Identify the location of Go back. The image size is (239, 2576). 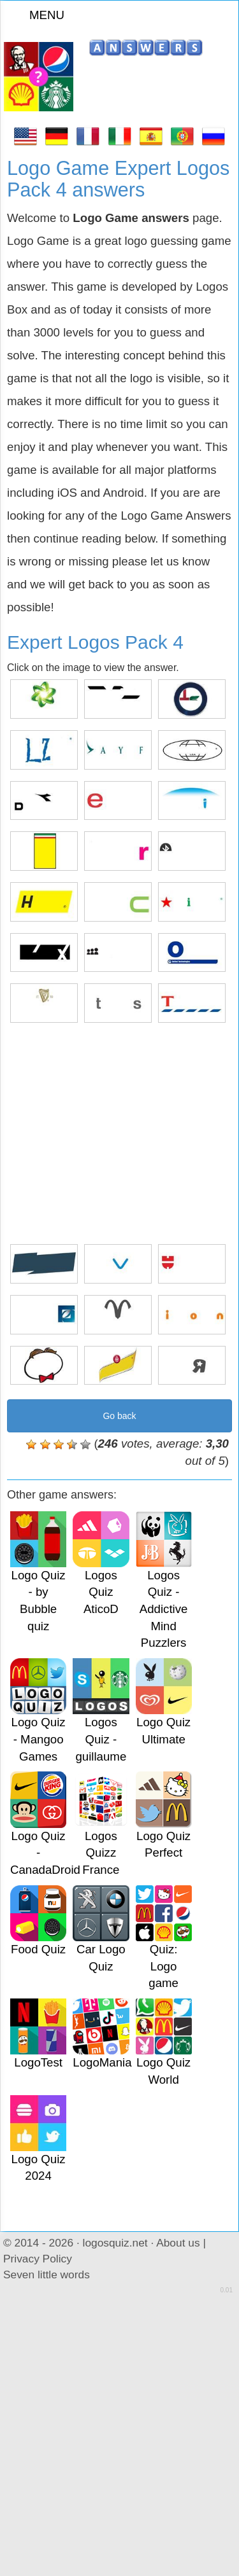
(119, 1416).